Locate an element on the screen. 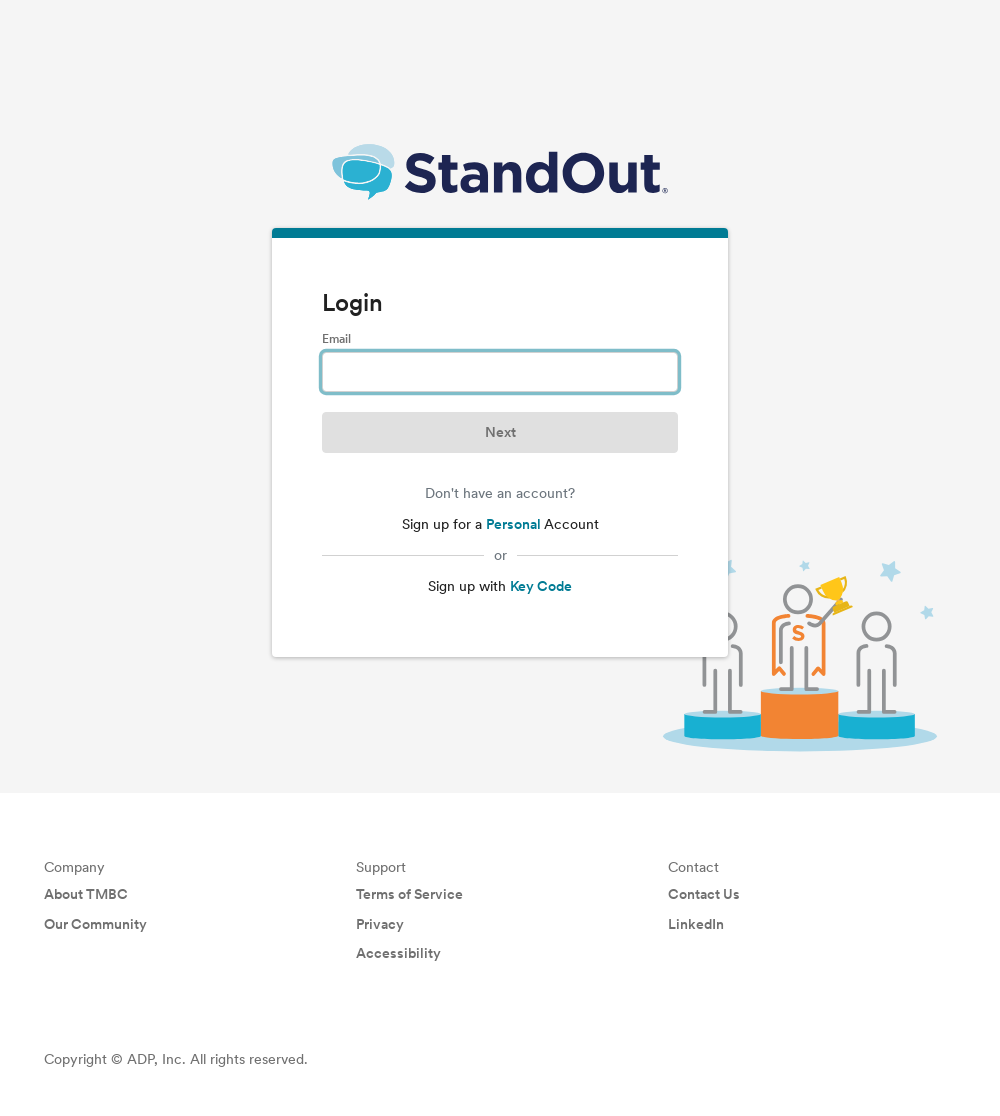  Key Code is located at coordinates (541, 586).